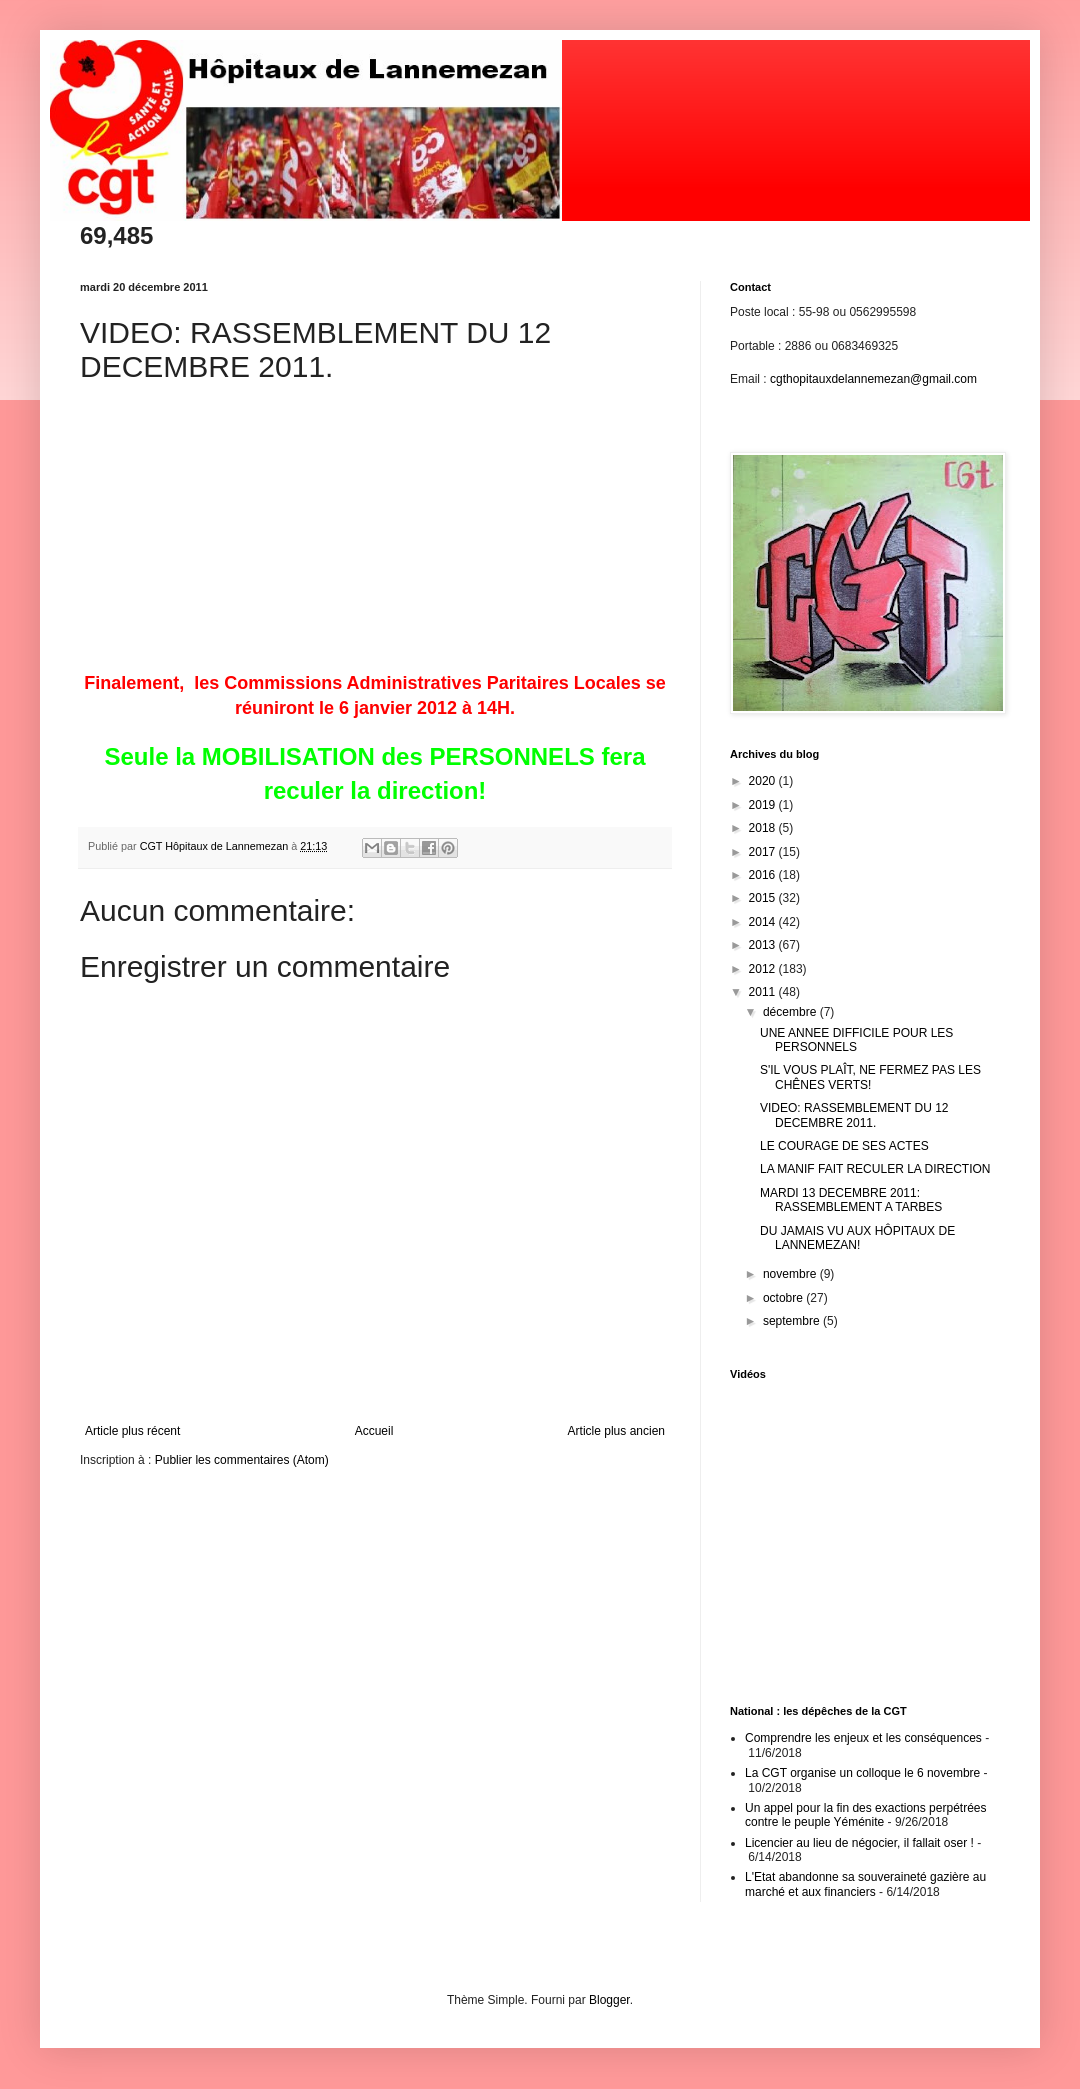 The width and height of the screenshot is (1080, 2089). I want to click on 2013, so click(764, 945).